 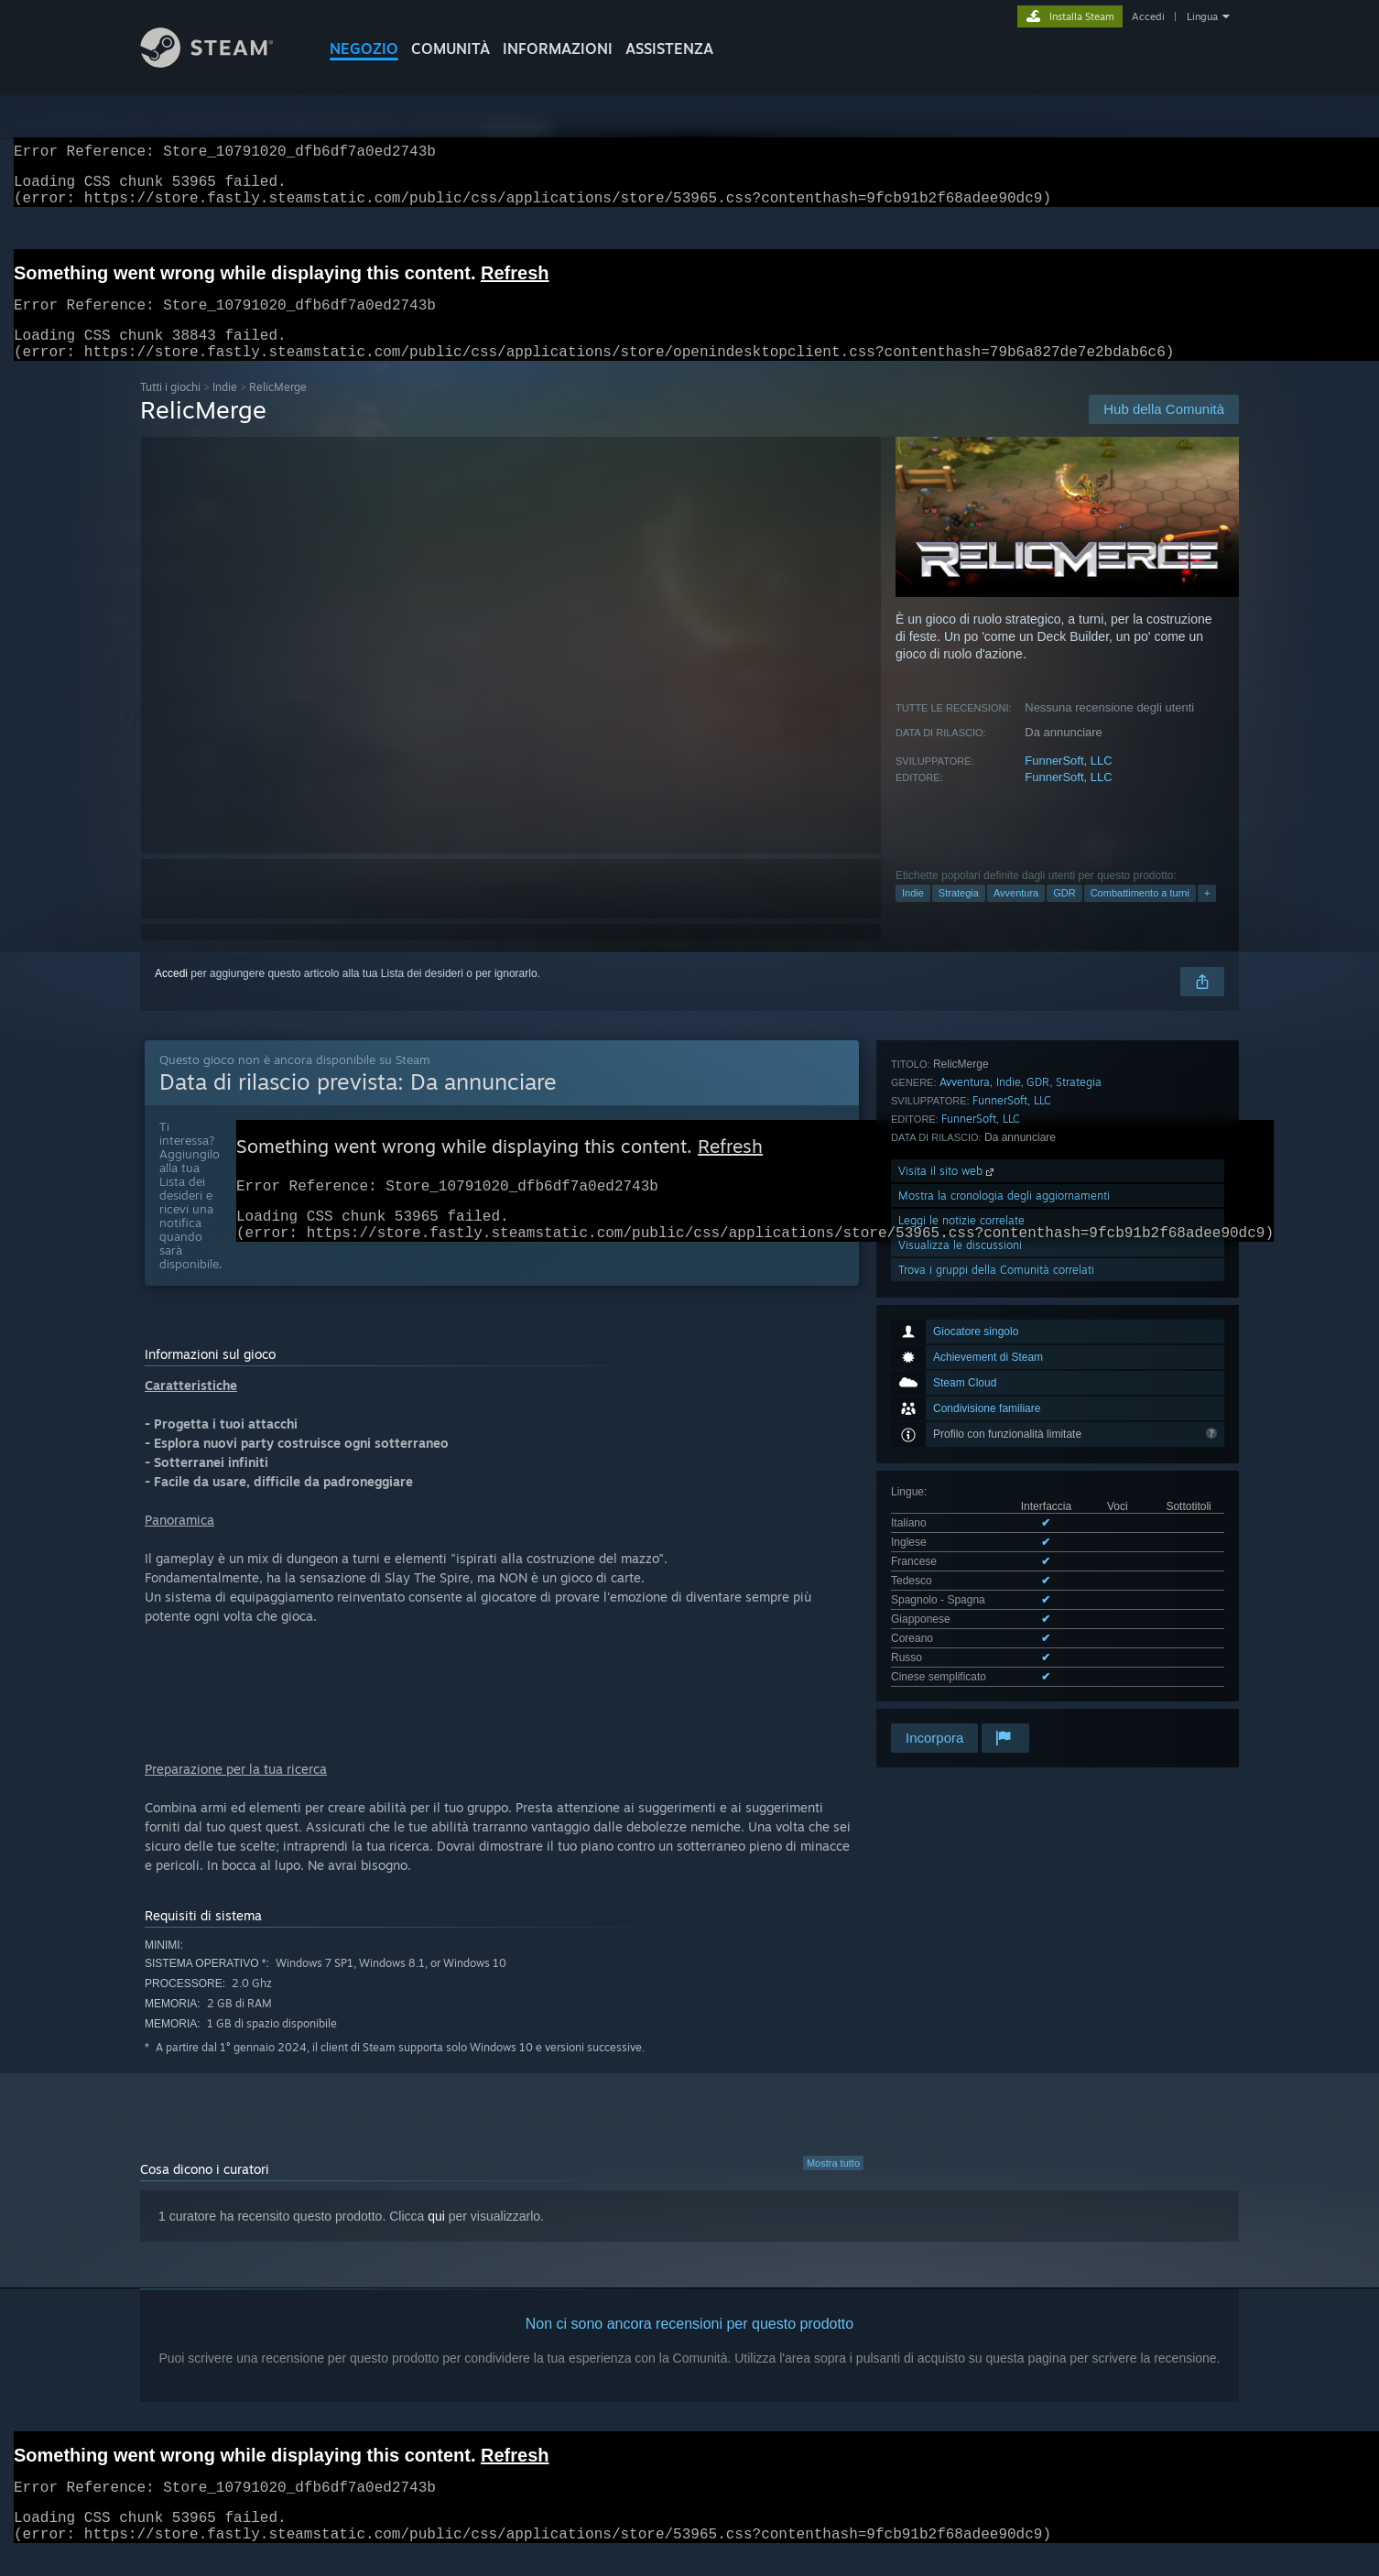 I want to click on qui, so click(x=436, y=2238).